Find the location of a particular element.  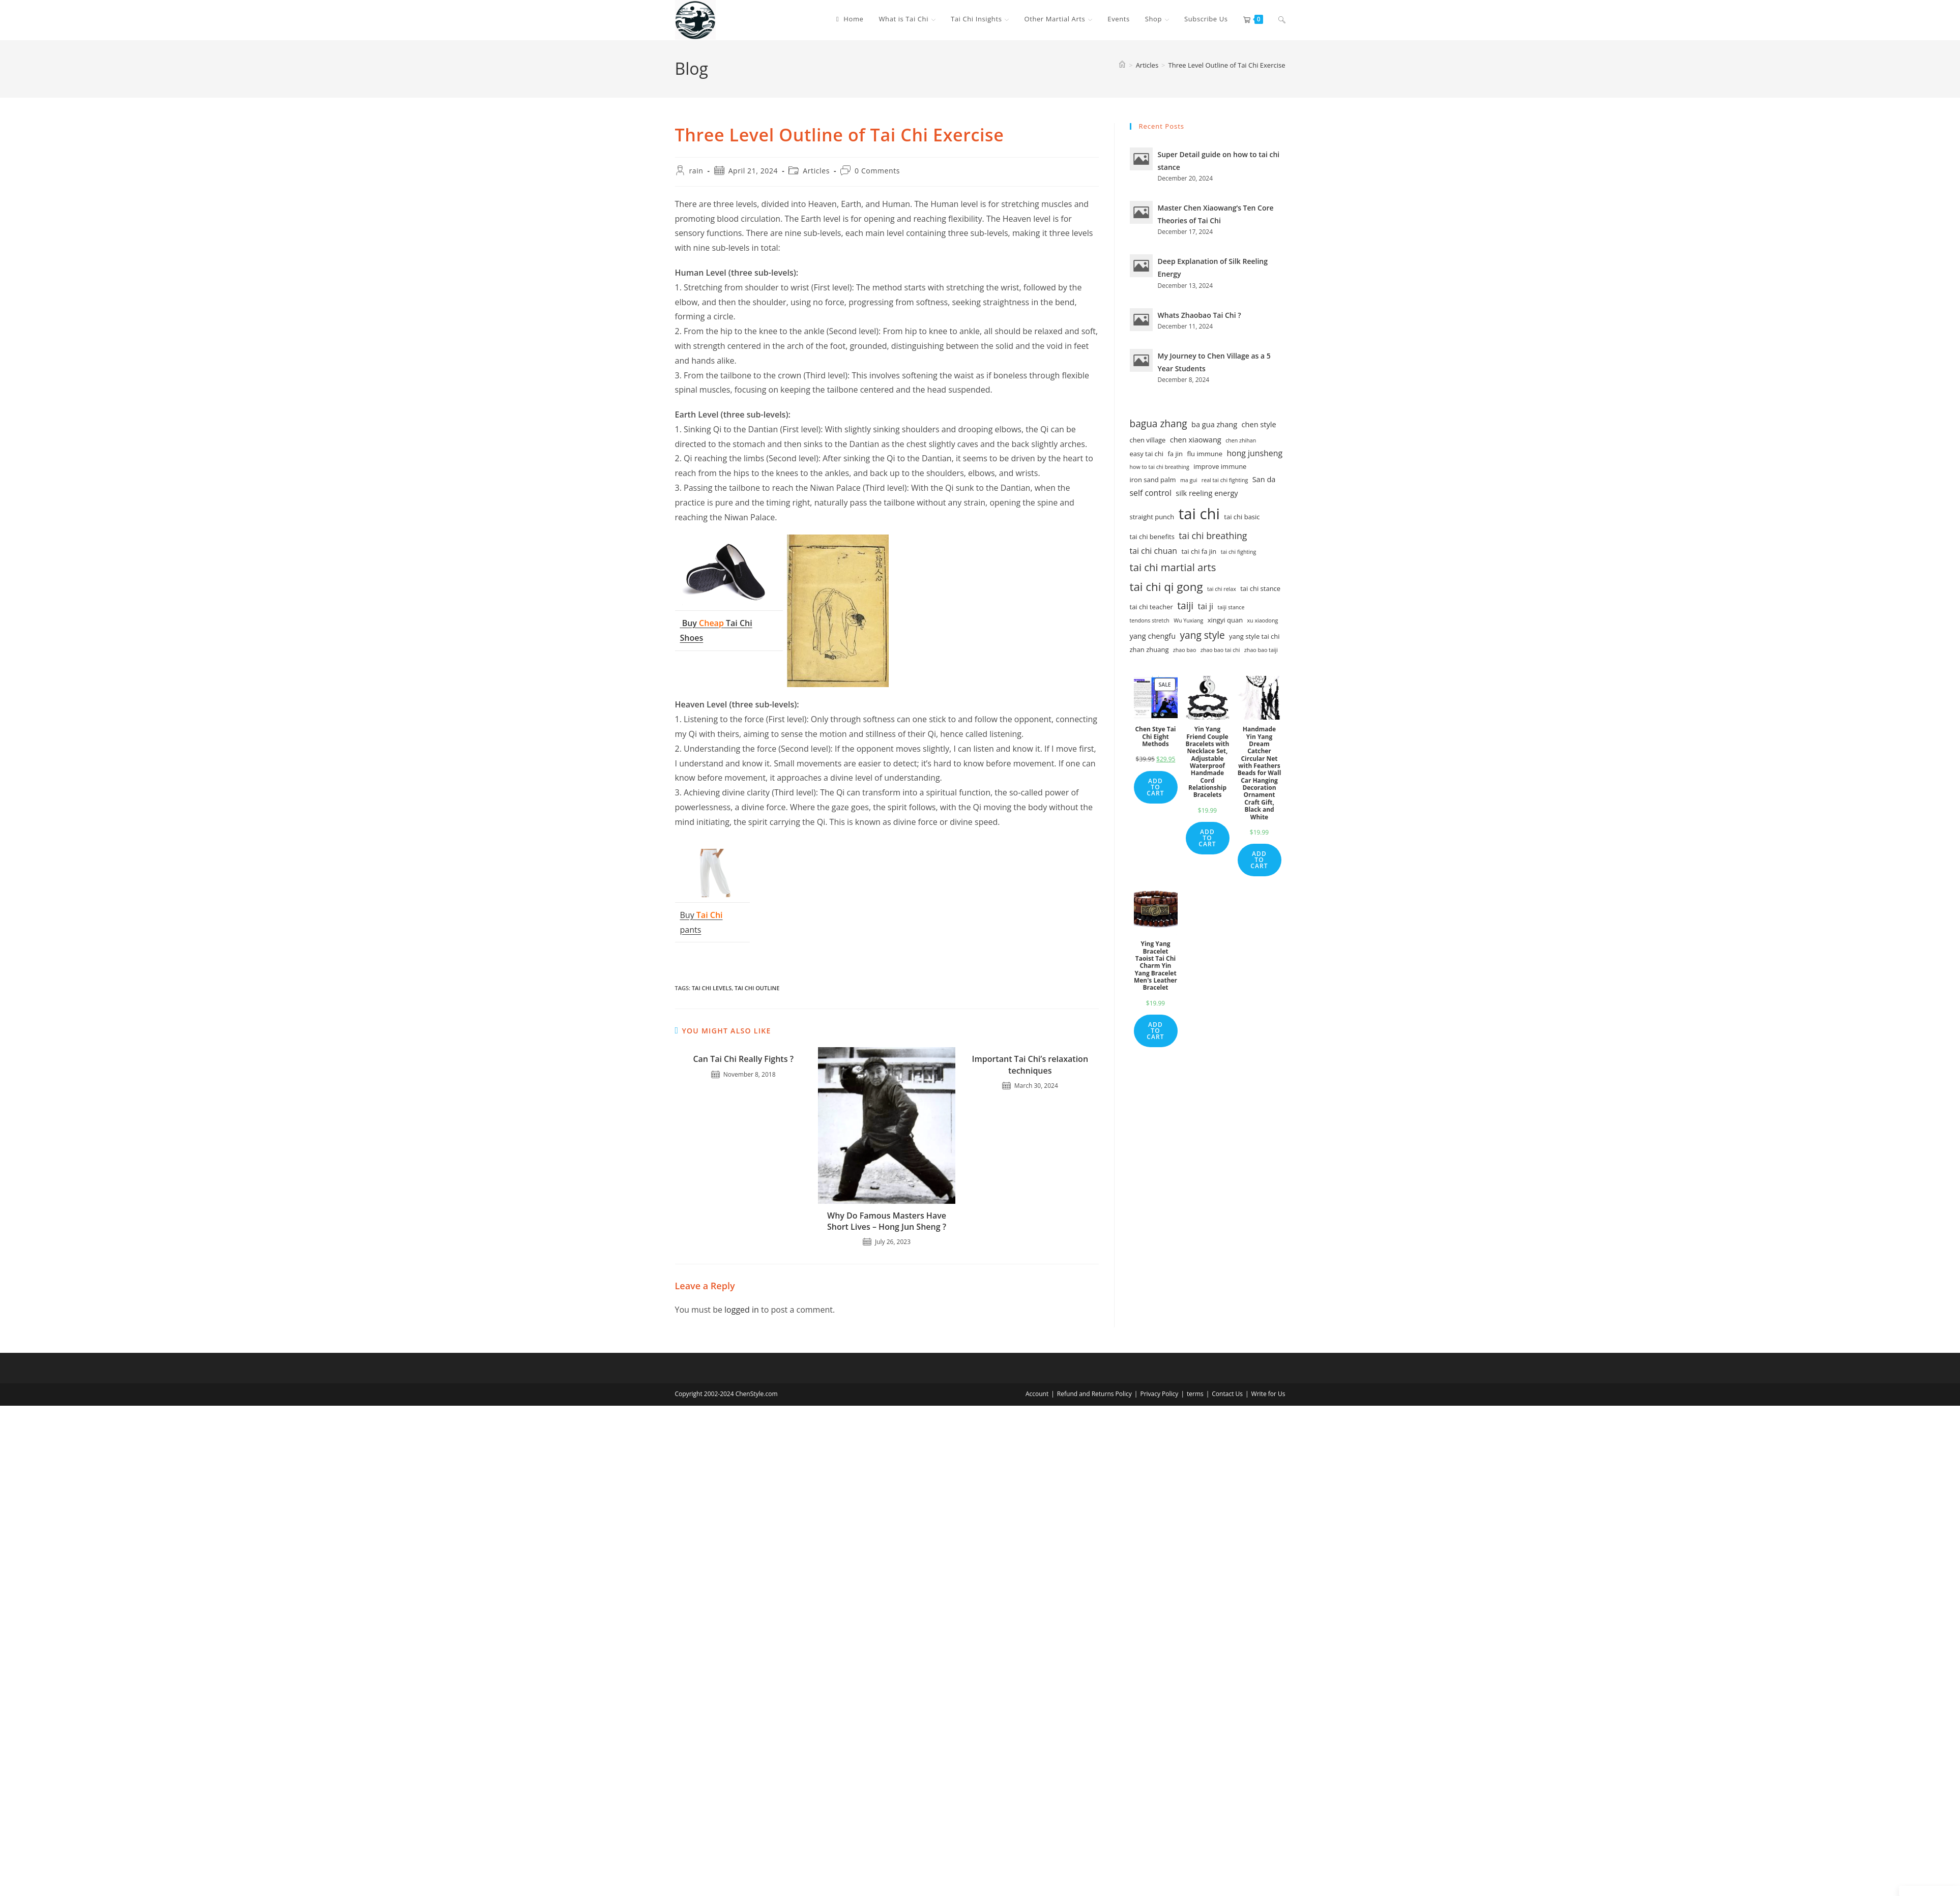

iron sand palm [iron sand palm (2 items)] is located at coordinates (1153, 479).